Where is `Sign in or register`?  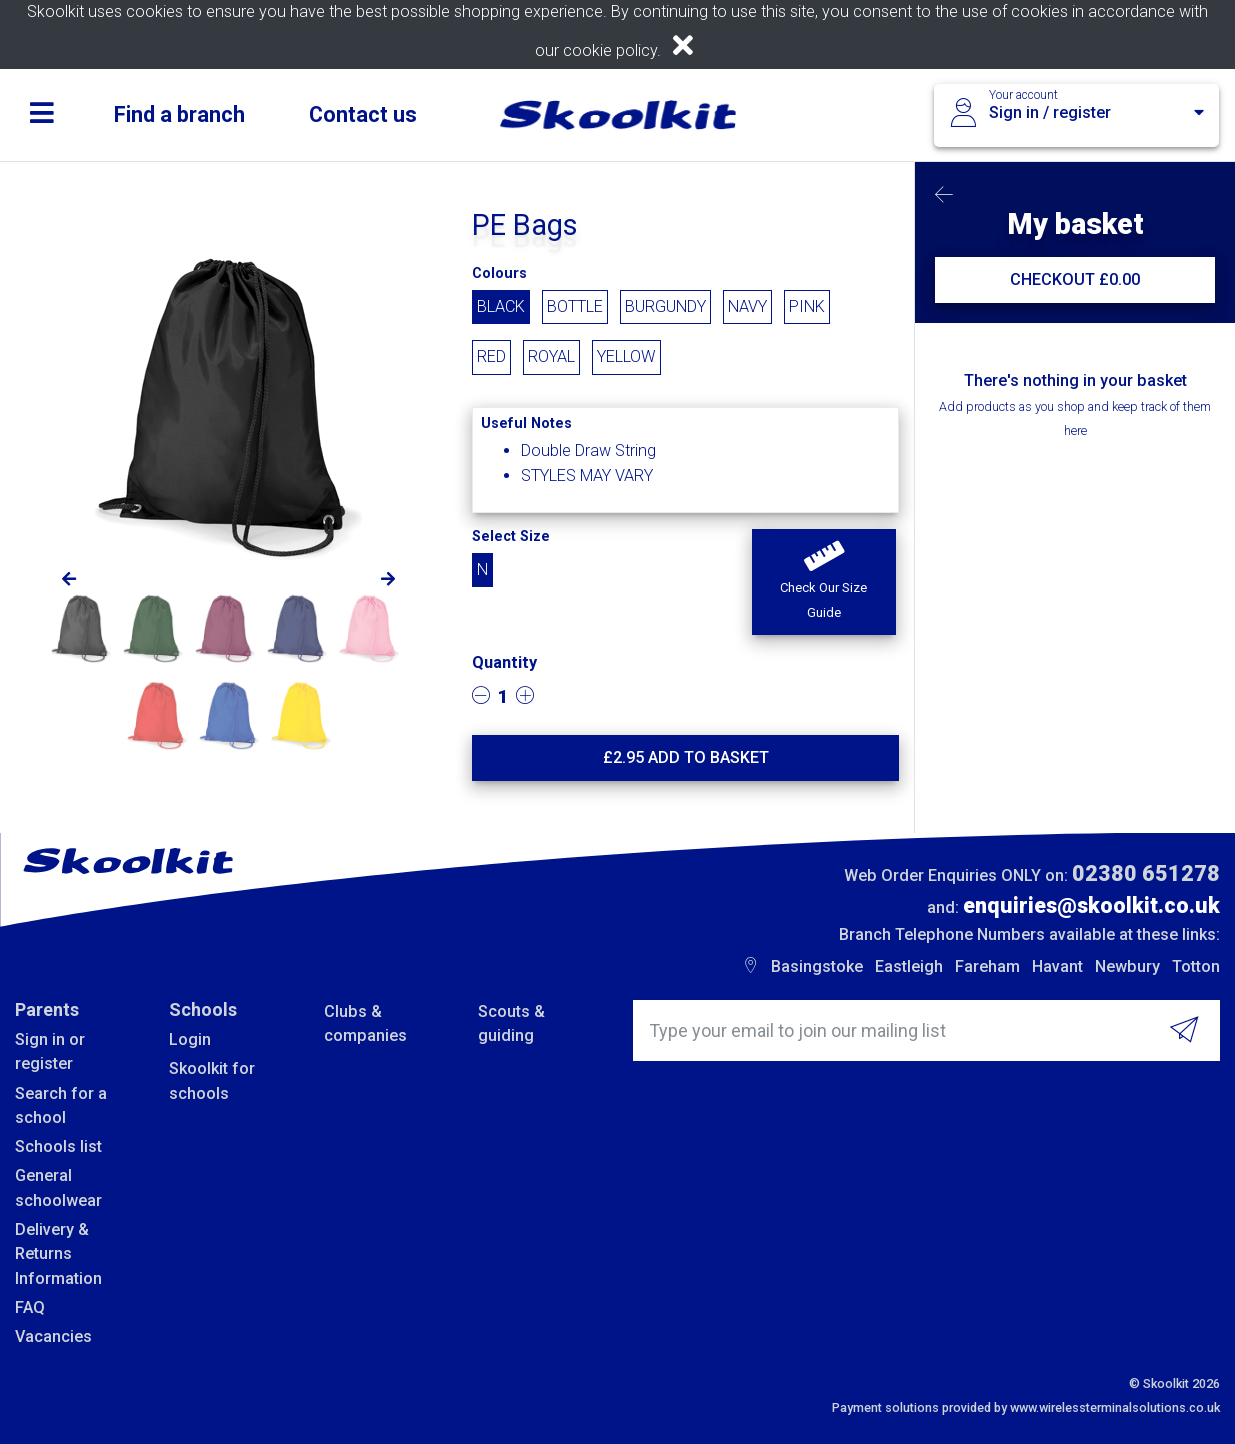 Sign in or register is located at coordinates (50, 1051).